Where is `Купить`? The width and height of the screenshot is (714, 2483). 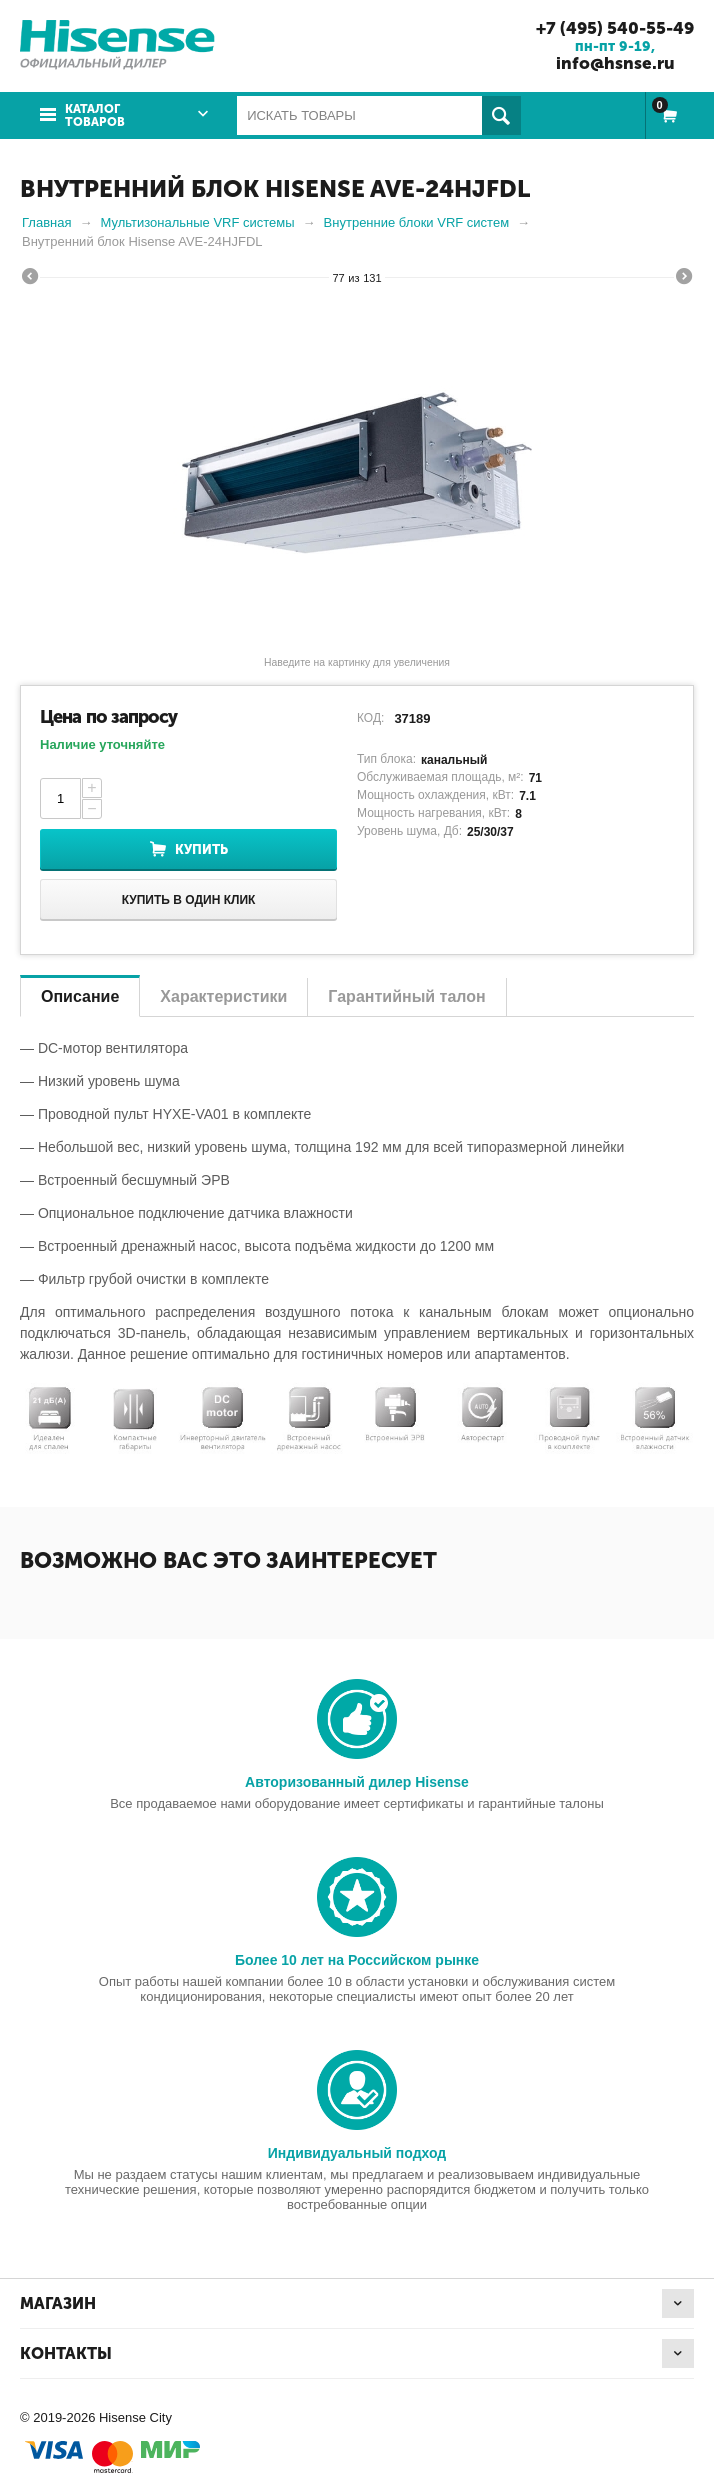 Купить is located at coordinates (201, 849).